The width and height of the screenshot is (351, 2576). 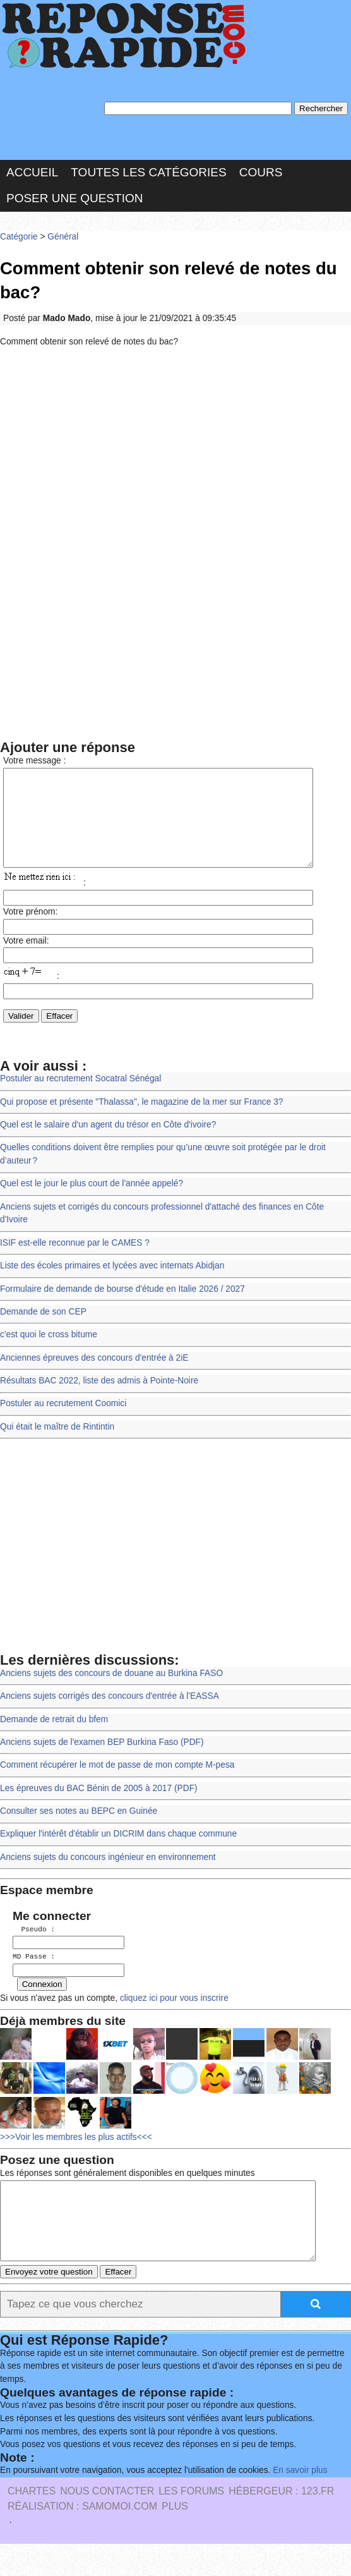 I want to click on c'est quoi le cross bitume, so click(x=48, y=1353).